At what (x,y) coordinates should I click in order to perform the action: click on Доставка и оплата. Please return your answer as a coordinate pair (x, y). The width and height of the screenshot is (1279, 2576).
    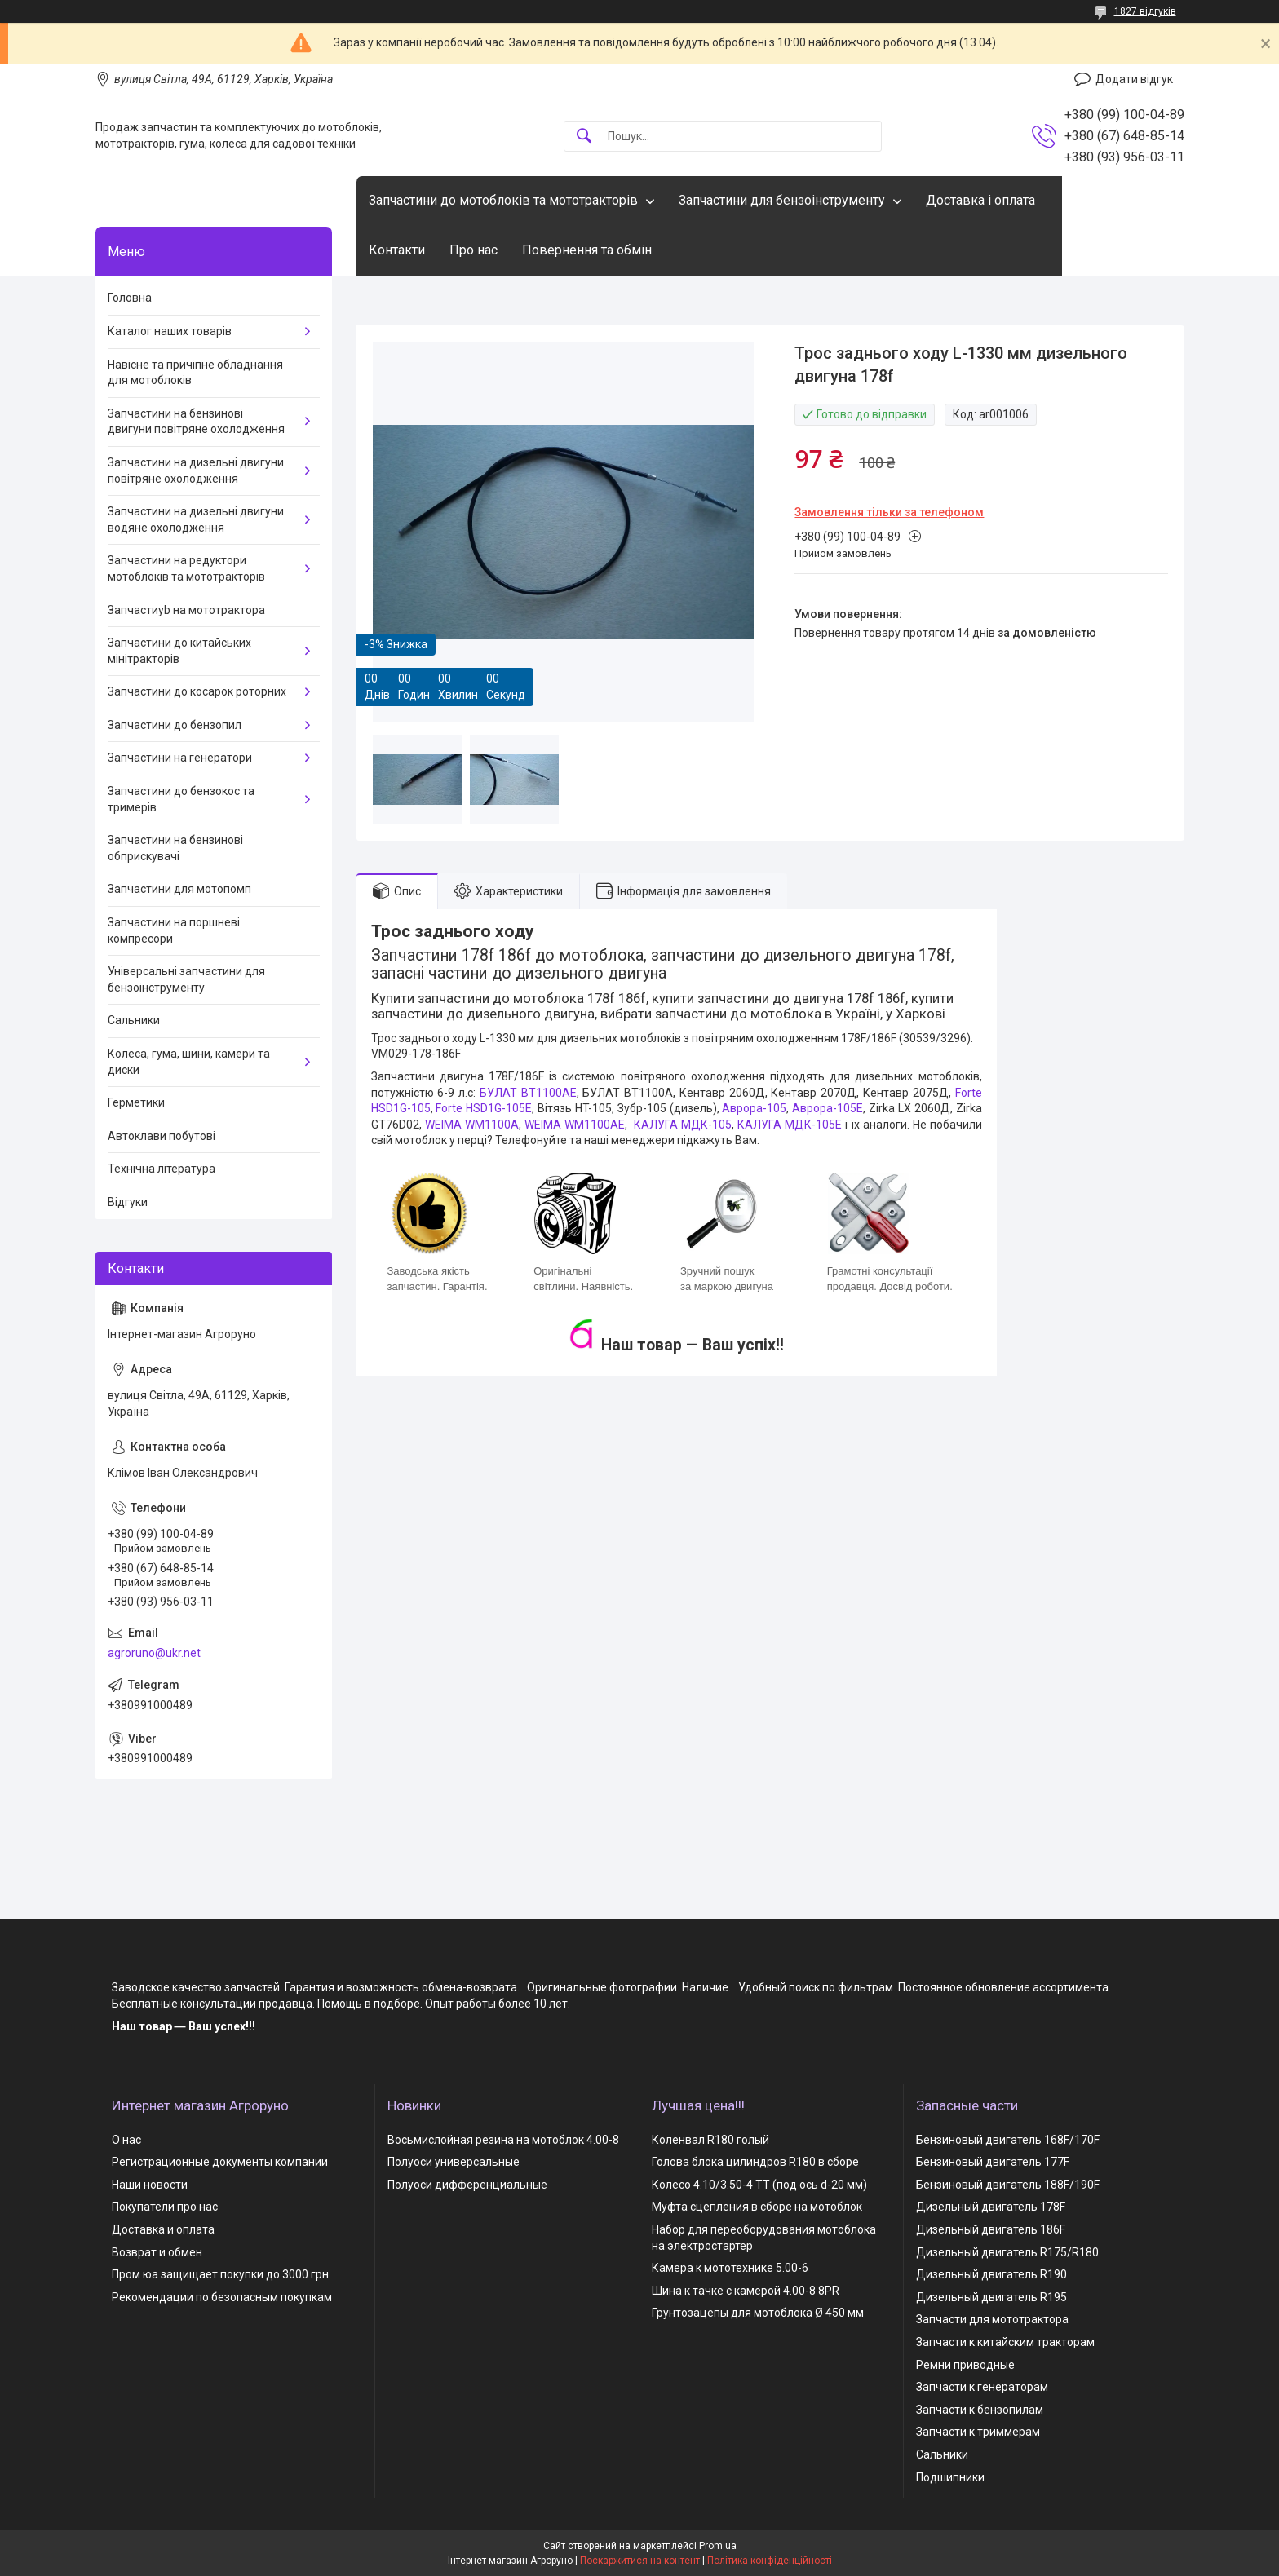
    Looking at the image, I should click on (163, 2229).